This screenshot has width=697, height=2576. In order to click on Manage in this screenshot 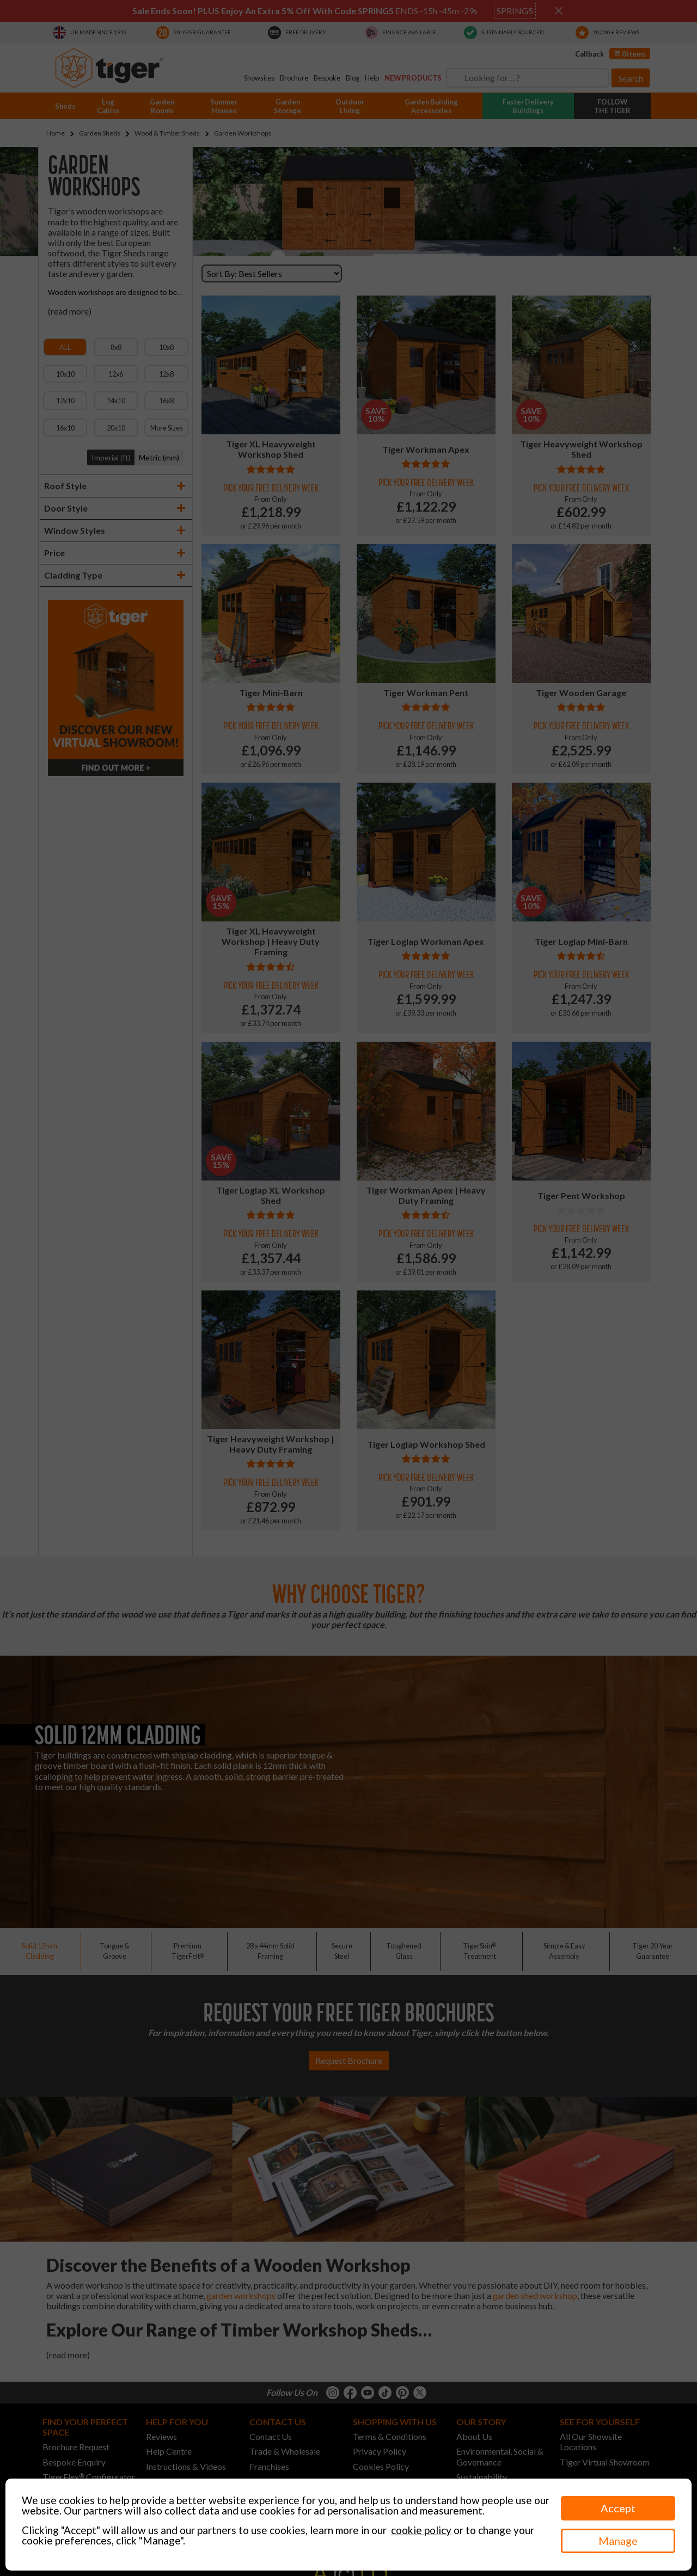, I will do `click(618, 2540)`.